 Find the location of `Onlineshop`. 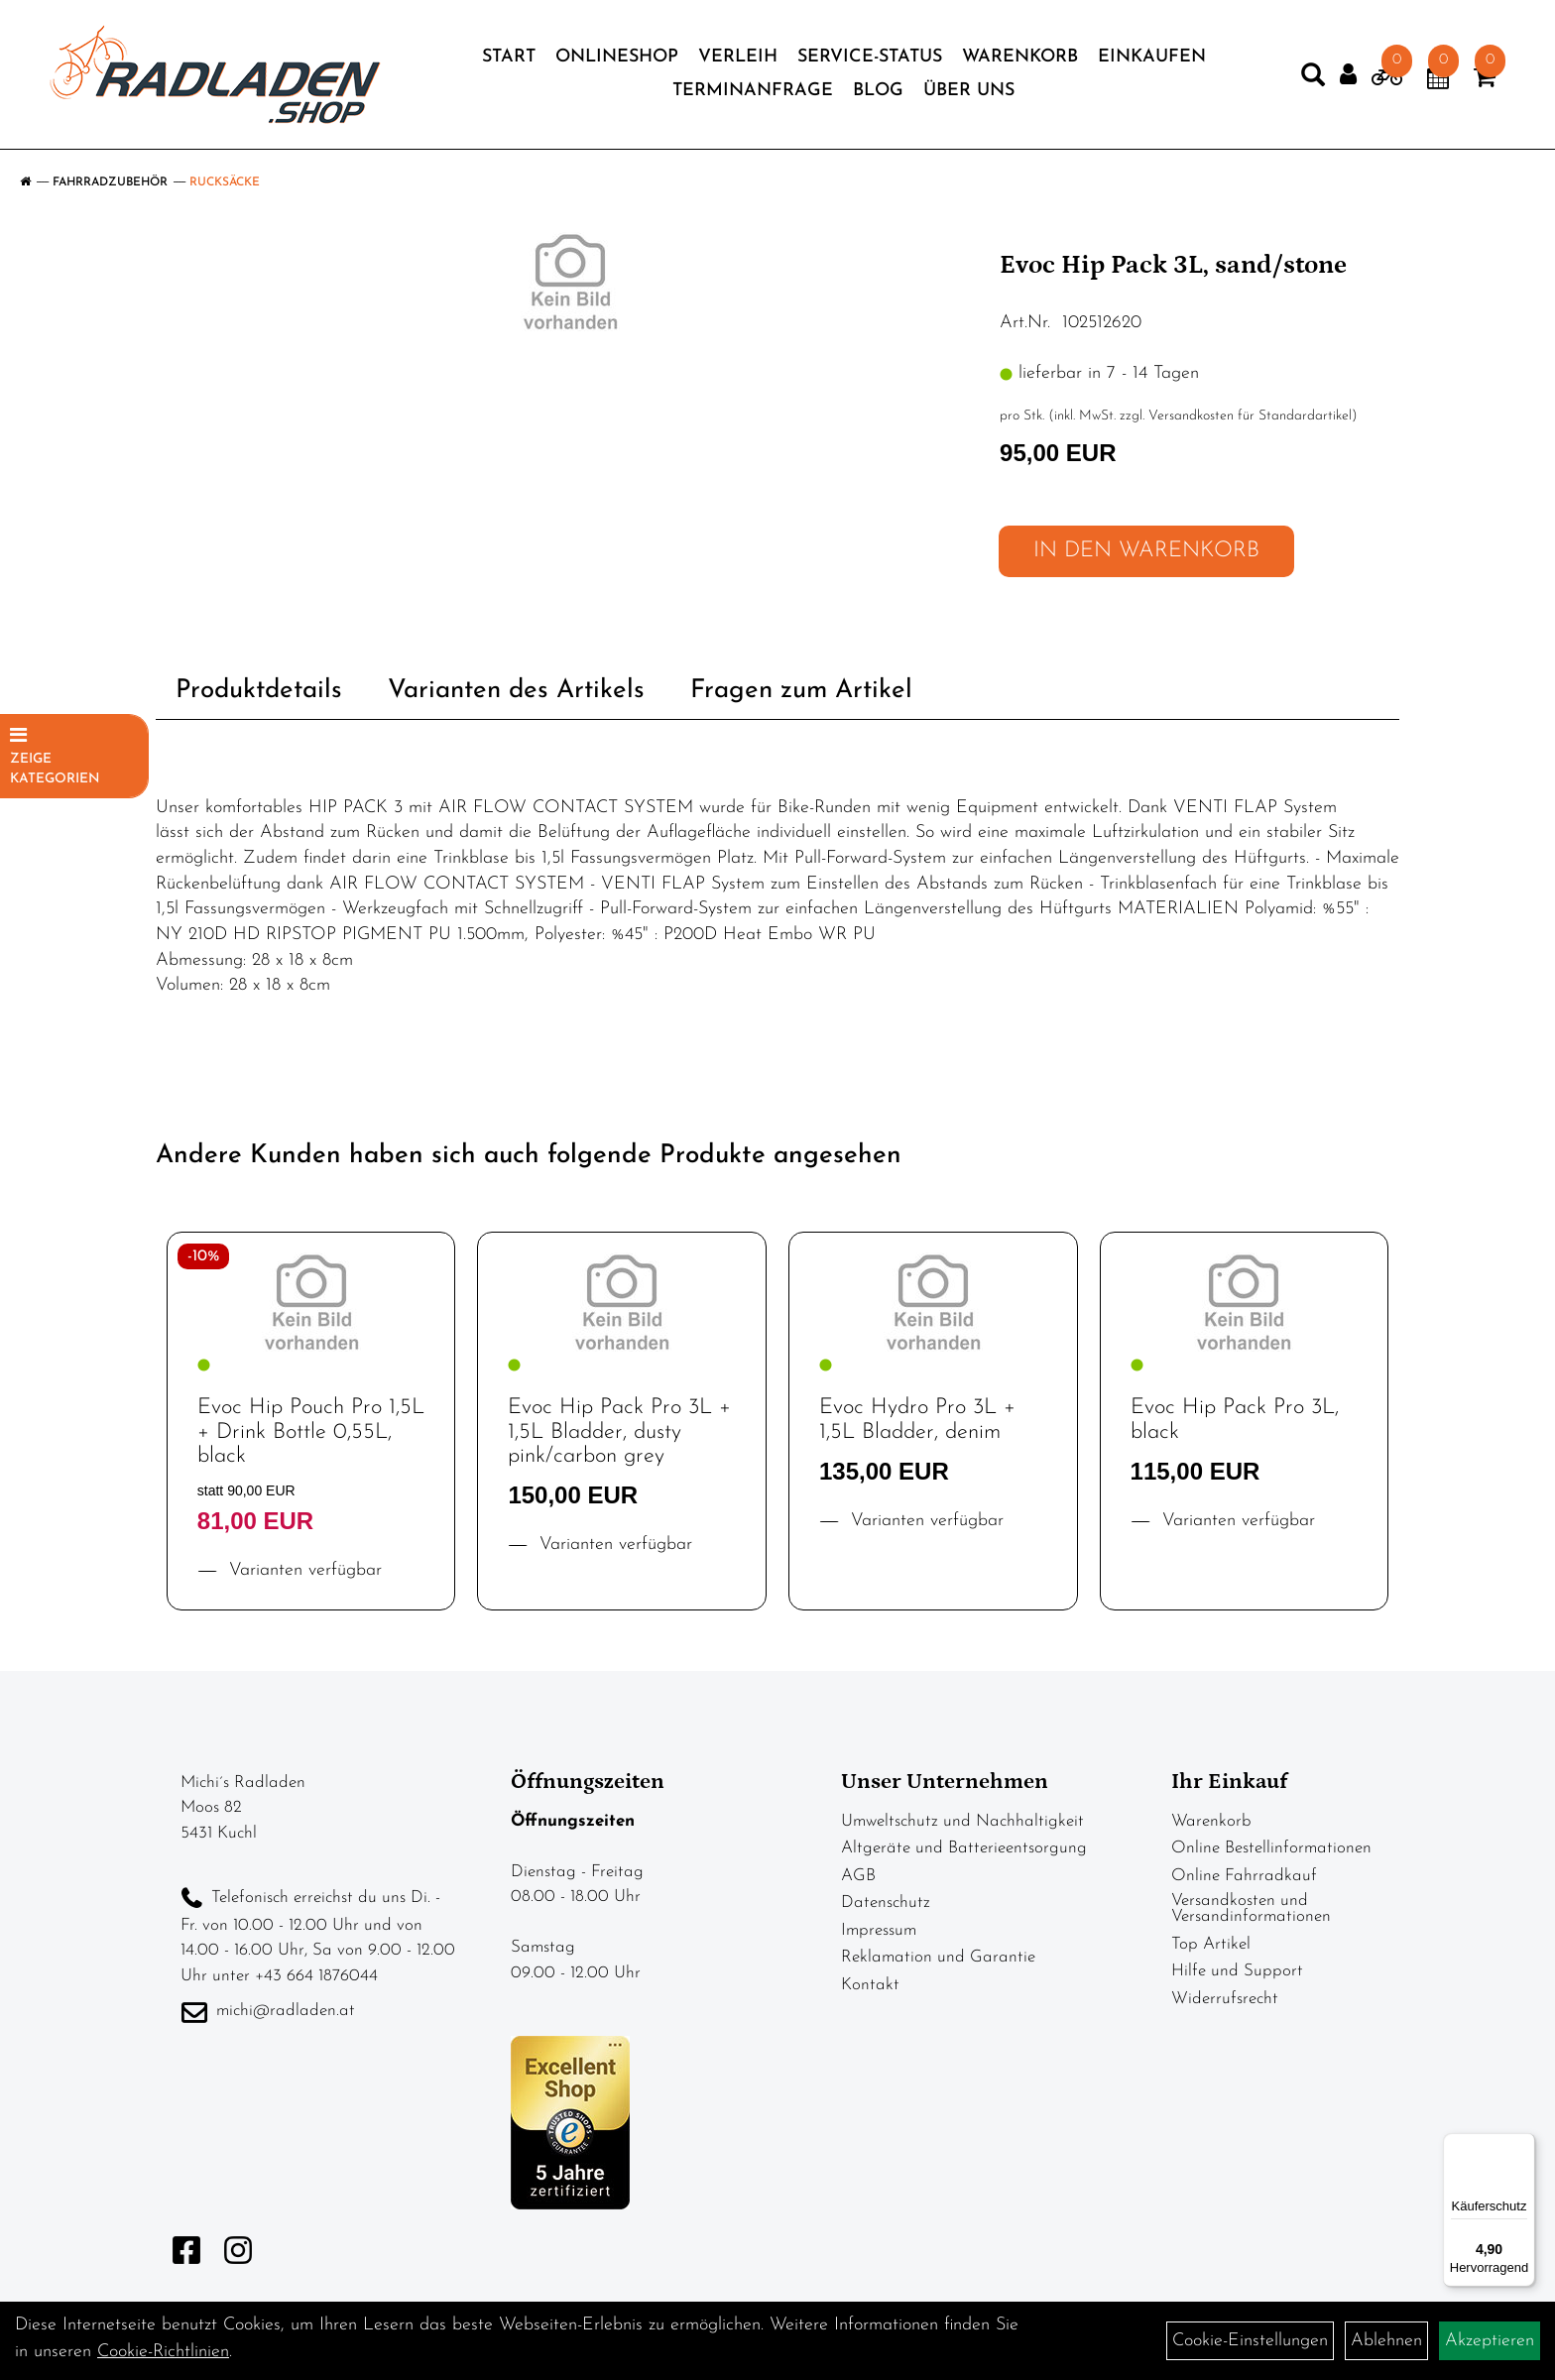

Onlineshop is located at coordinates (616, 57).